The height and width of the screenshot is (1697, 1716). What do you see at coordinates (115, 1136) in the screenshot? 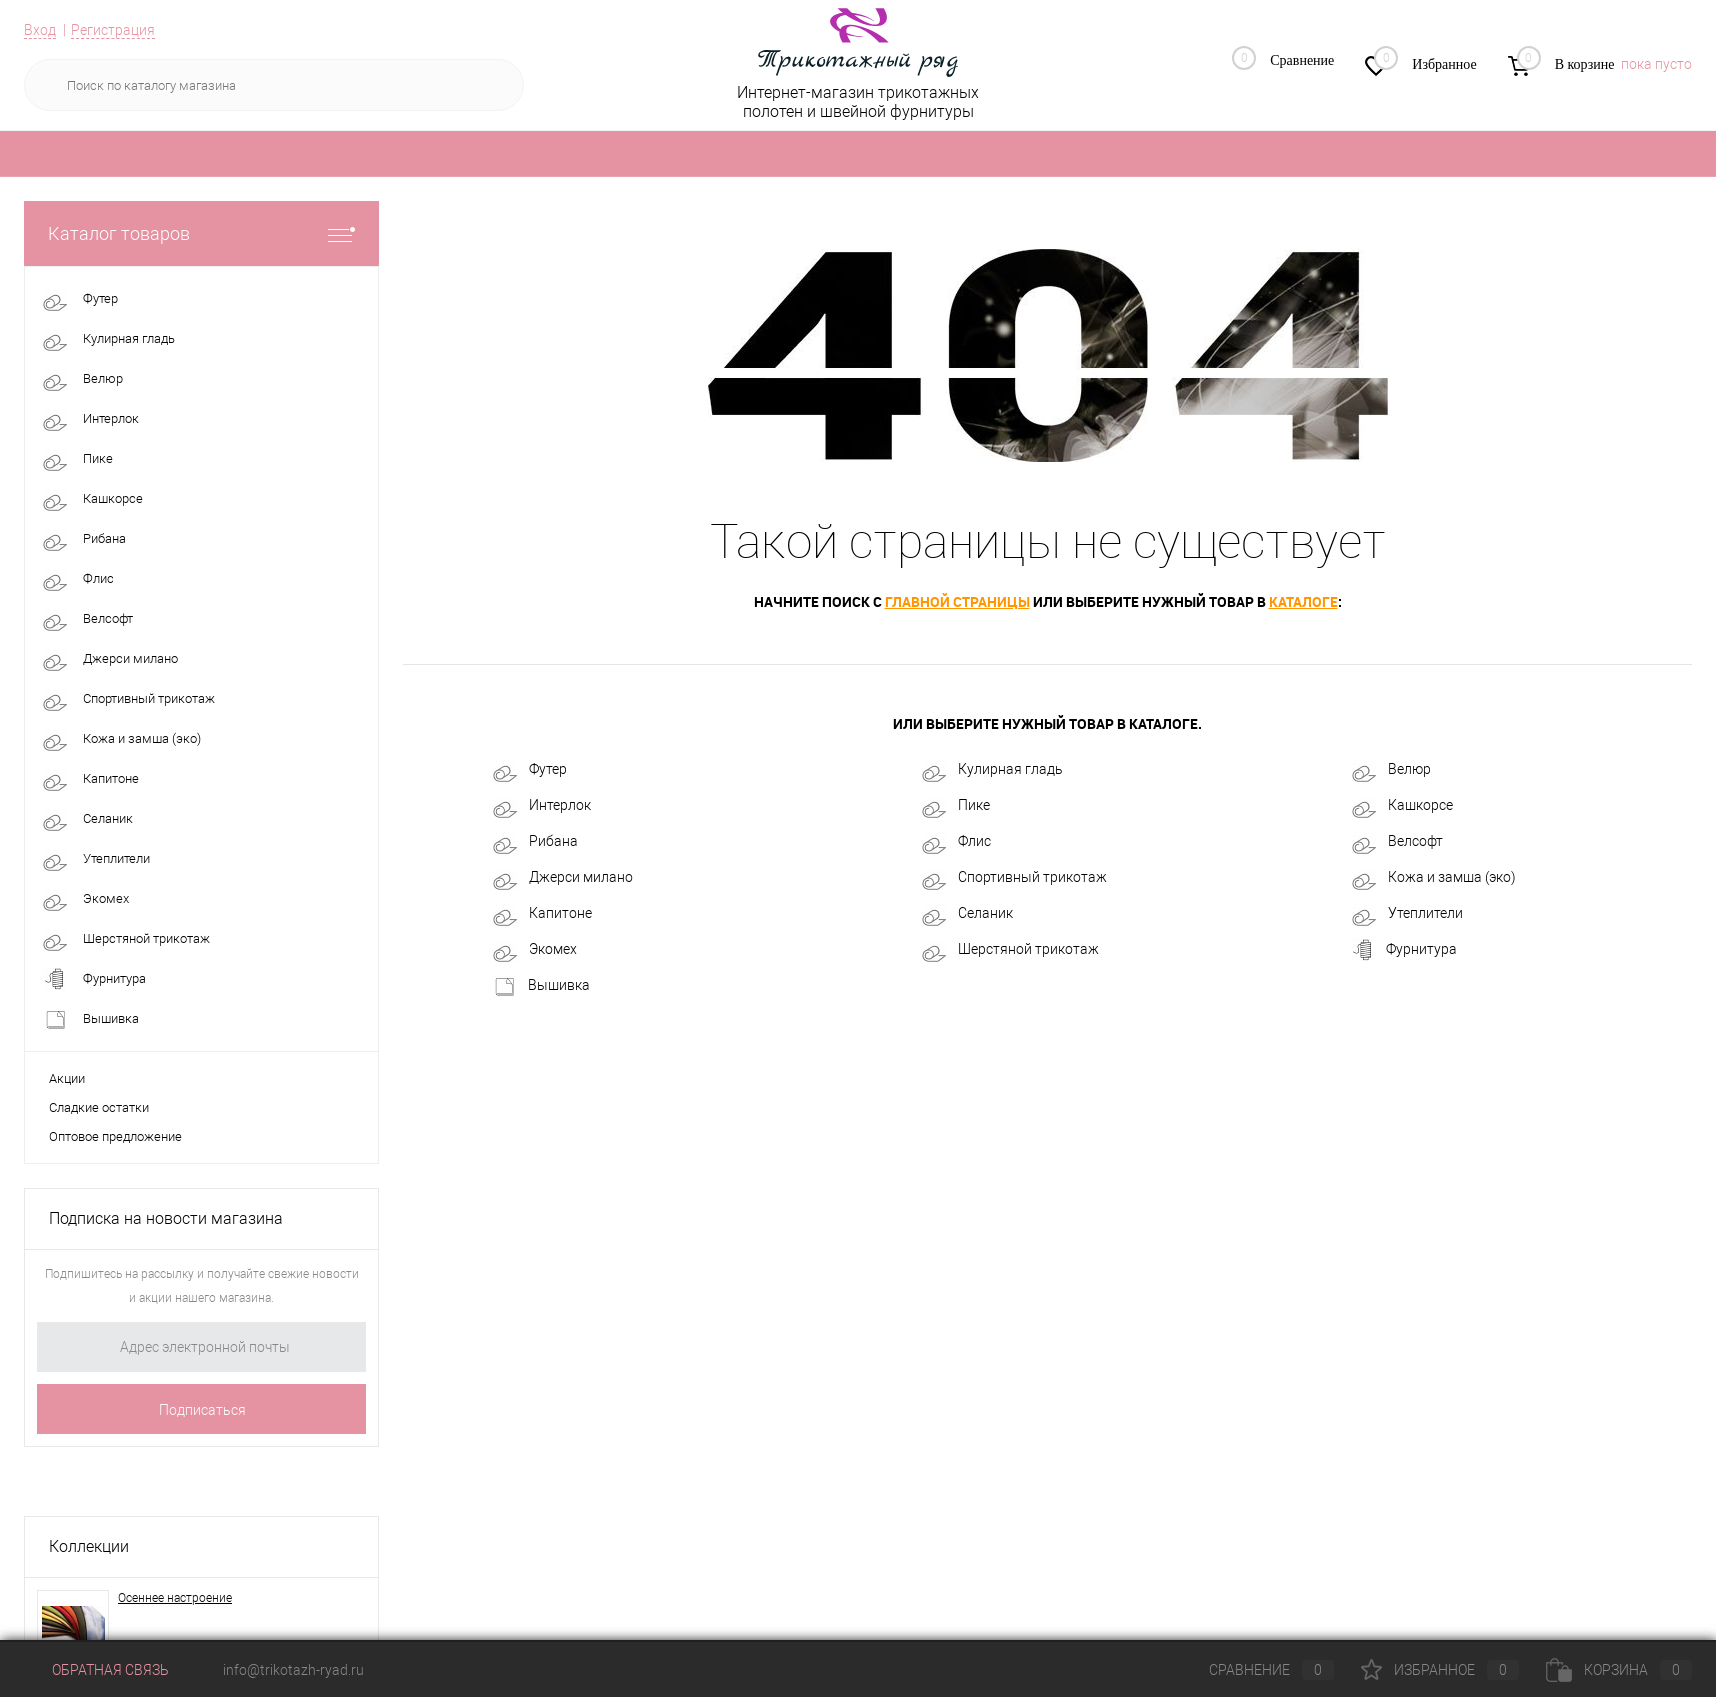
I see `Оптовое предложение` at bounding box center [115, 1136].